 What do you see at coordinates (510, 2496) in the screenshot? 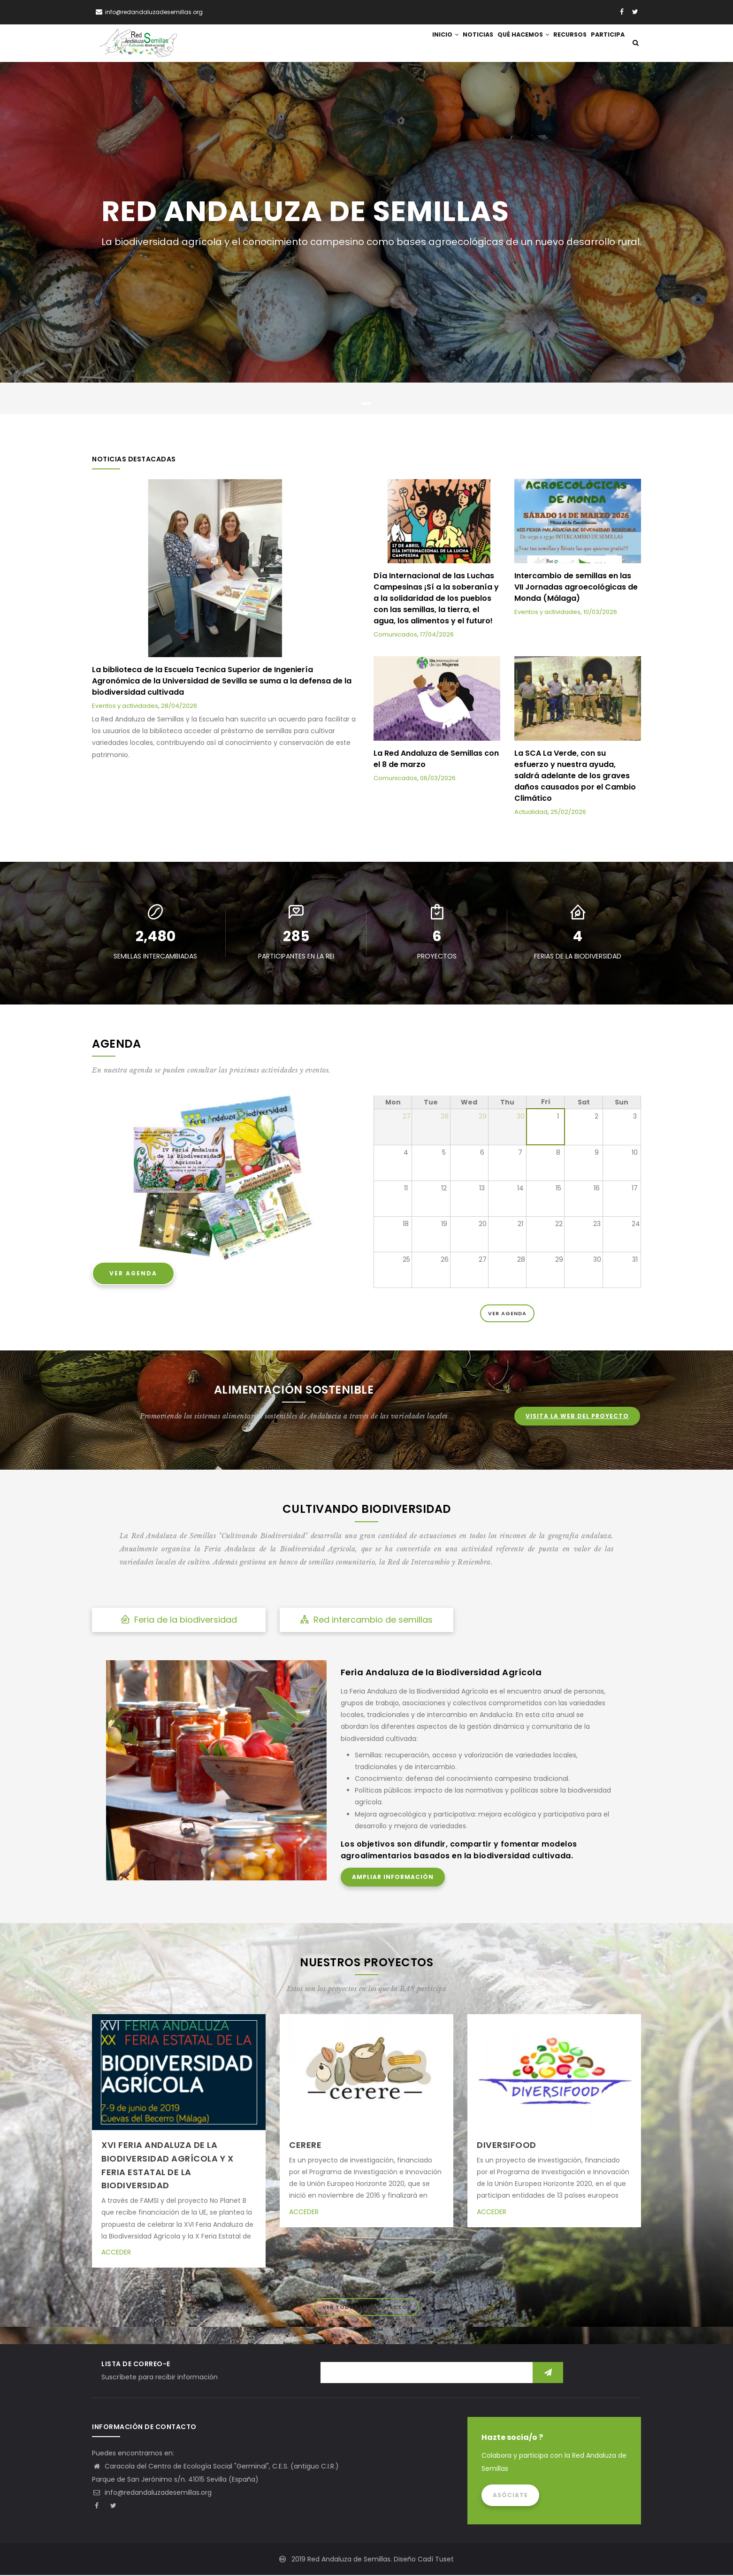
I see `Asóciate` at bounding box center [510, 2496].